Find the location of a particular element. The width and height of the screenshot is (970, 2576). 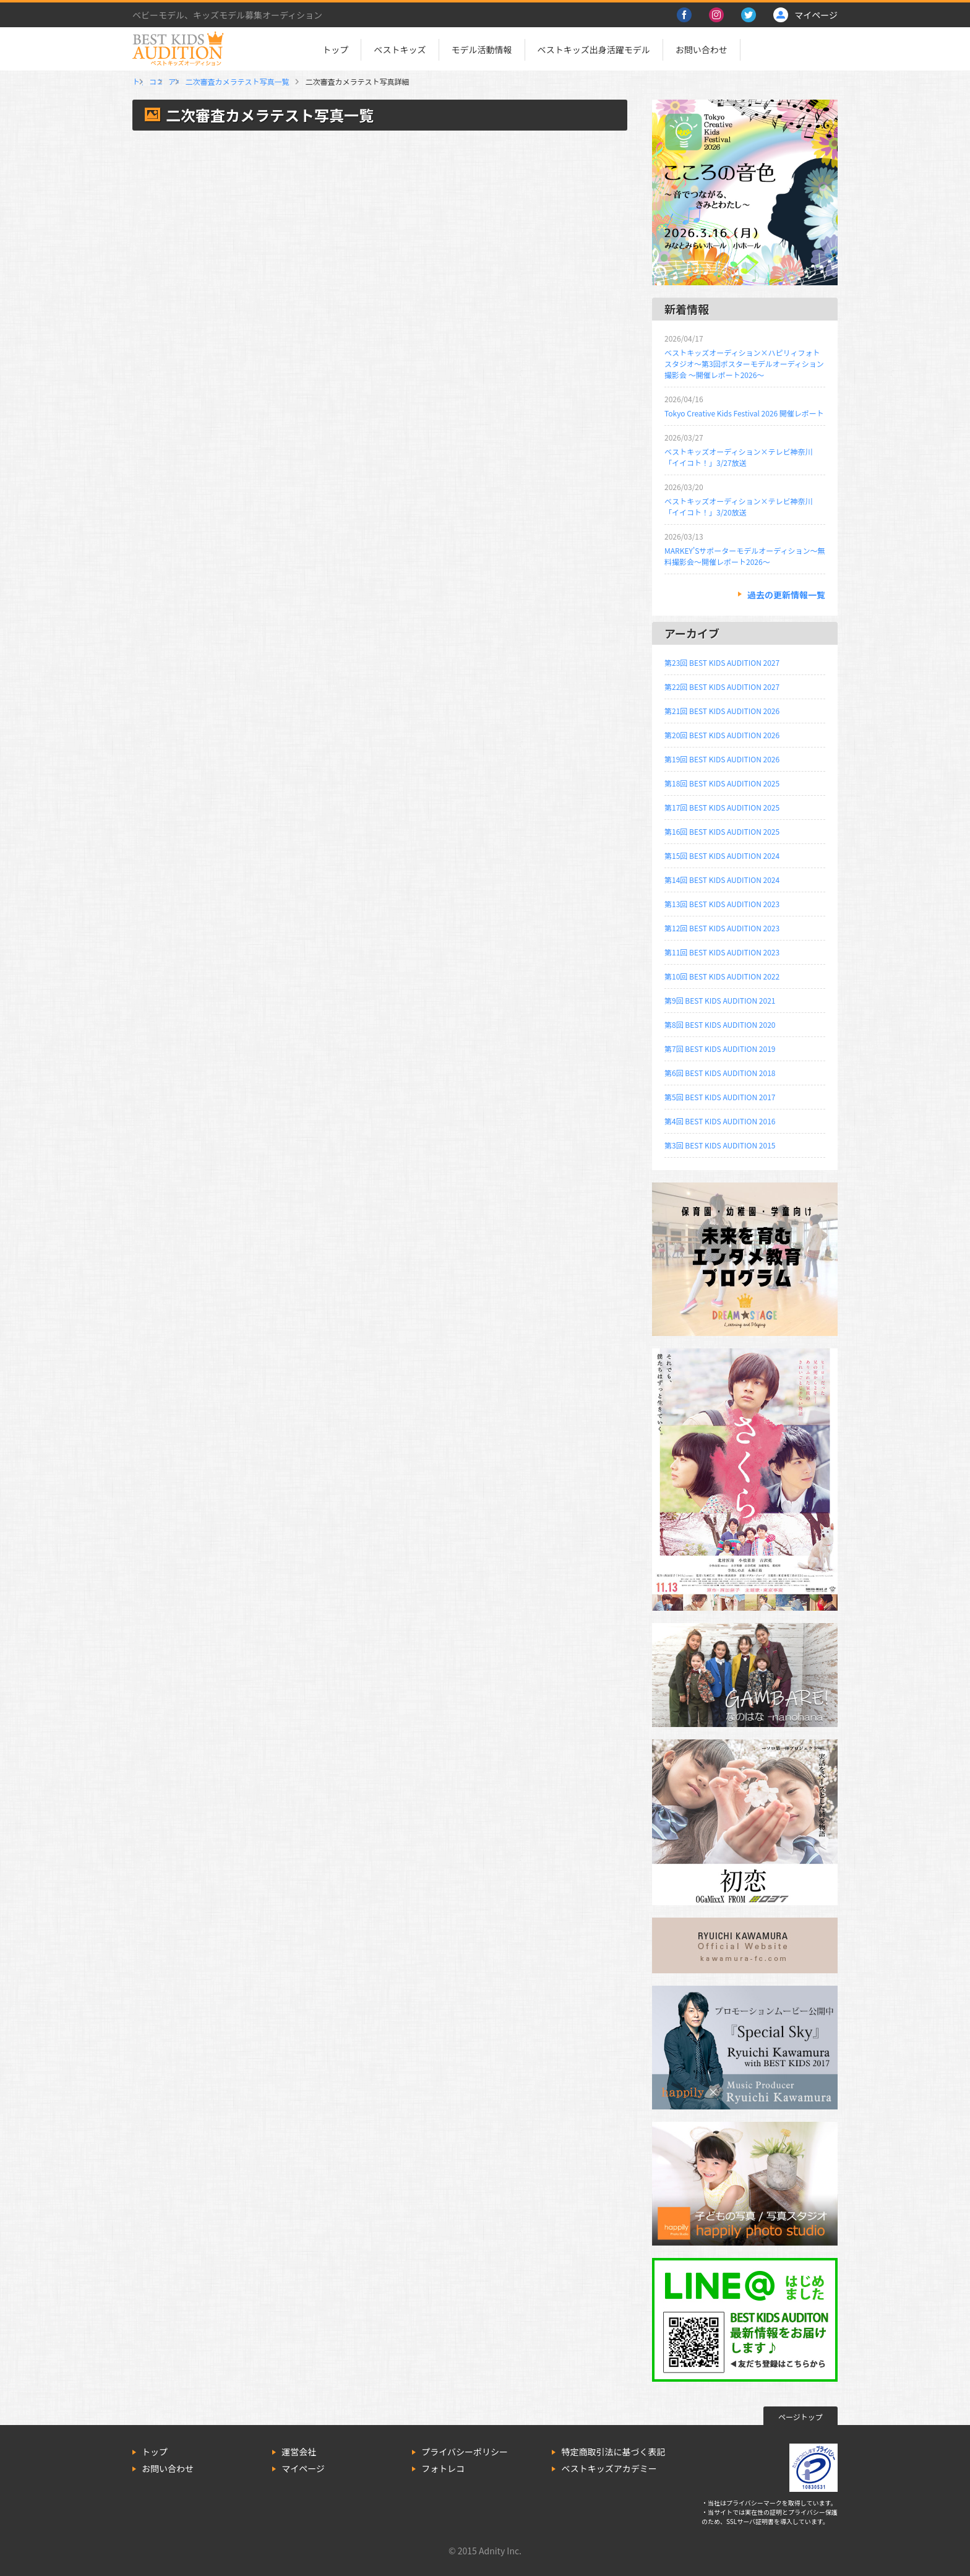

ベストキッズ出身活躍モデル is located at coordinates (594, 49).